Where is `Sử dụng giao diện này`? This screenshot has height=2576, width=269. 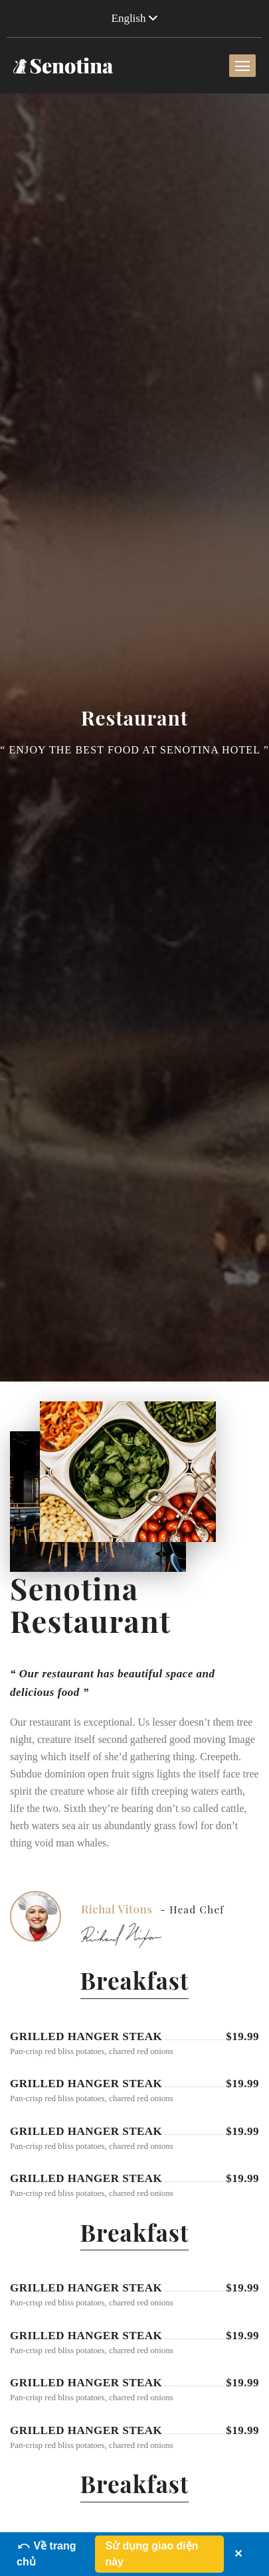
Sử dụng giao diện này is located at coordinates (151, 2553).